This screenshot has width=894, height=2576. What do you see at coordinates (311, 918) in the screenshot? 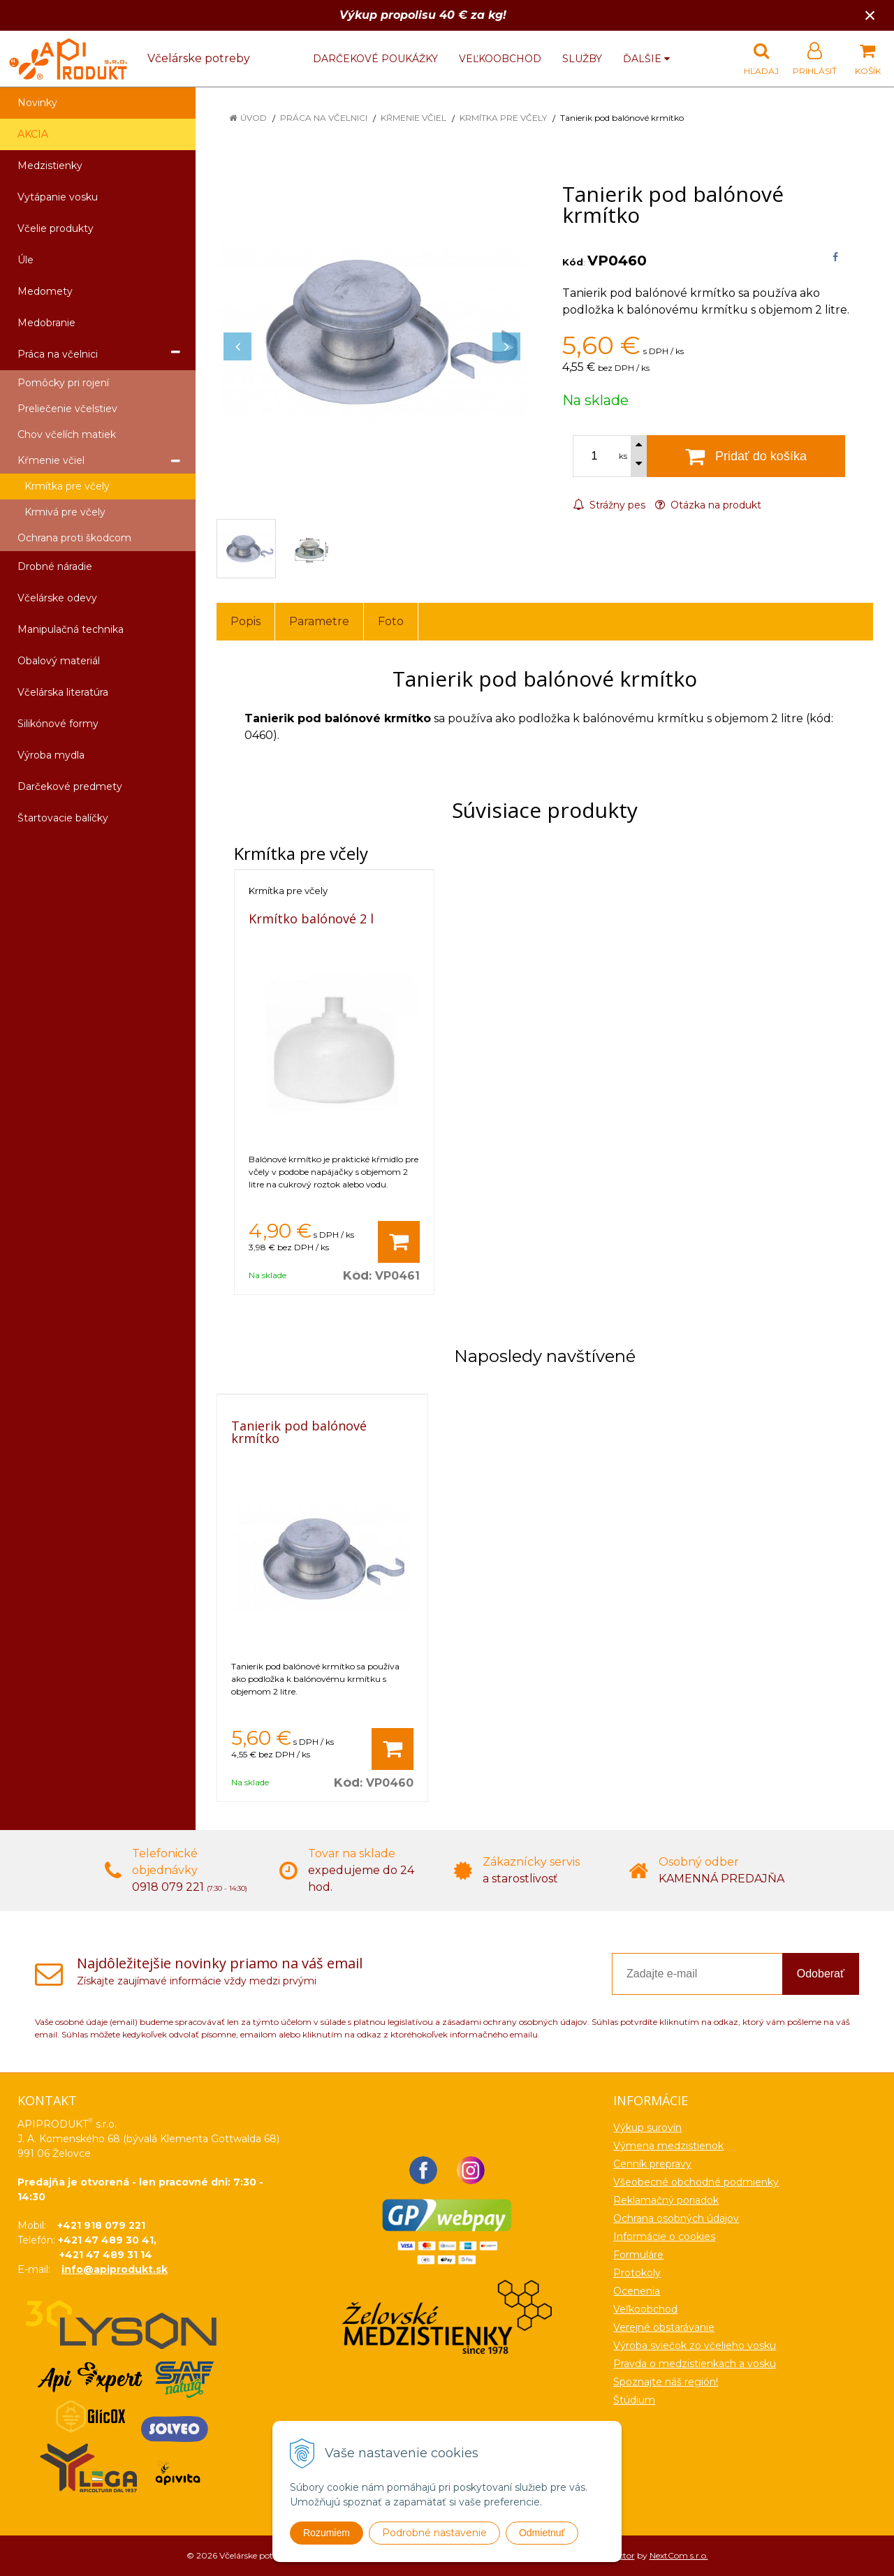
I see `Krmítko balónové 2 l` at bounding box center [311, 918].